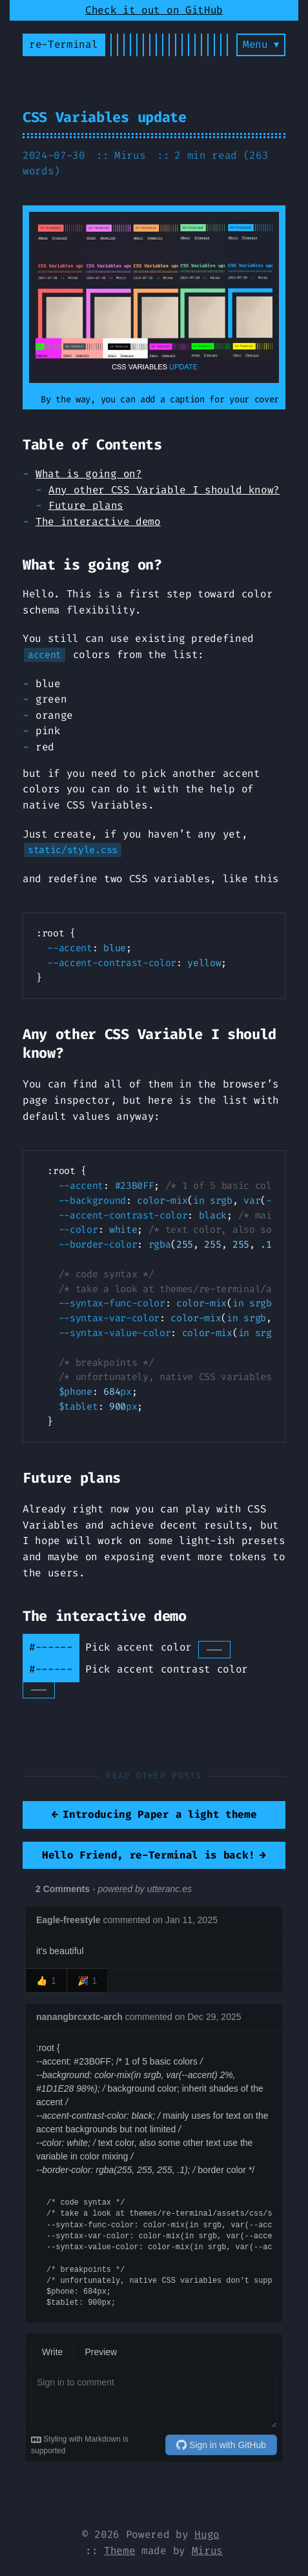  What do you see at coordinates (119, 2550) in the screenshot?
I see `Theme` at bounding box center [119, 2550].